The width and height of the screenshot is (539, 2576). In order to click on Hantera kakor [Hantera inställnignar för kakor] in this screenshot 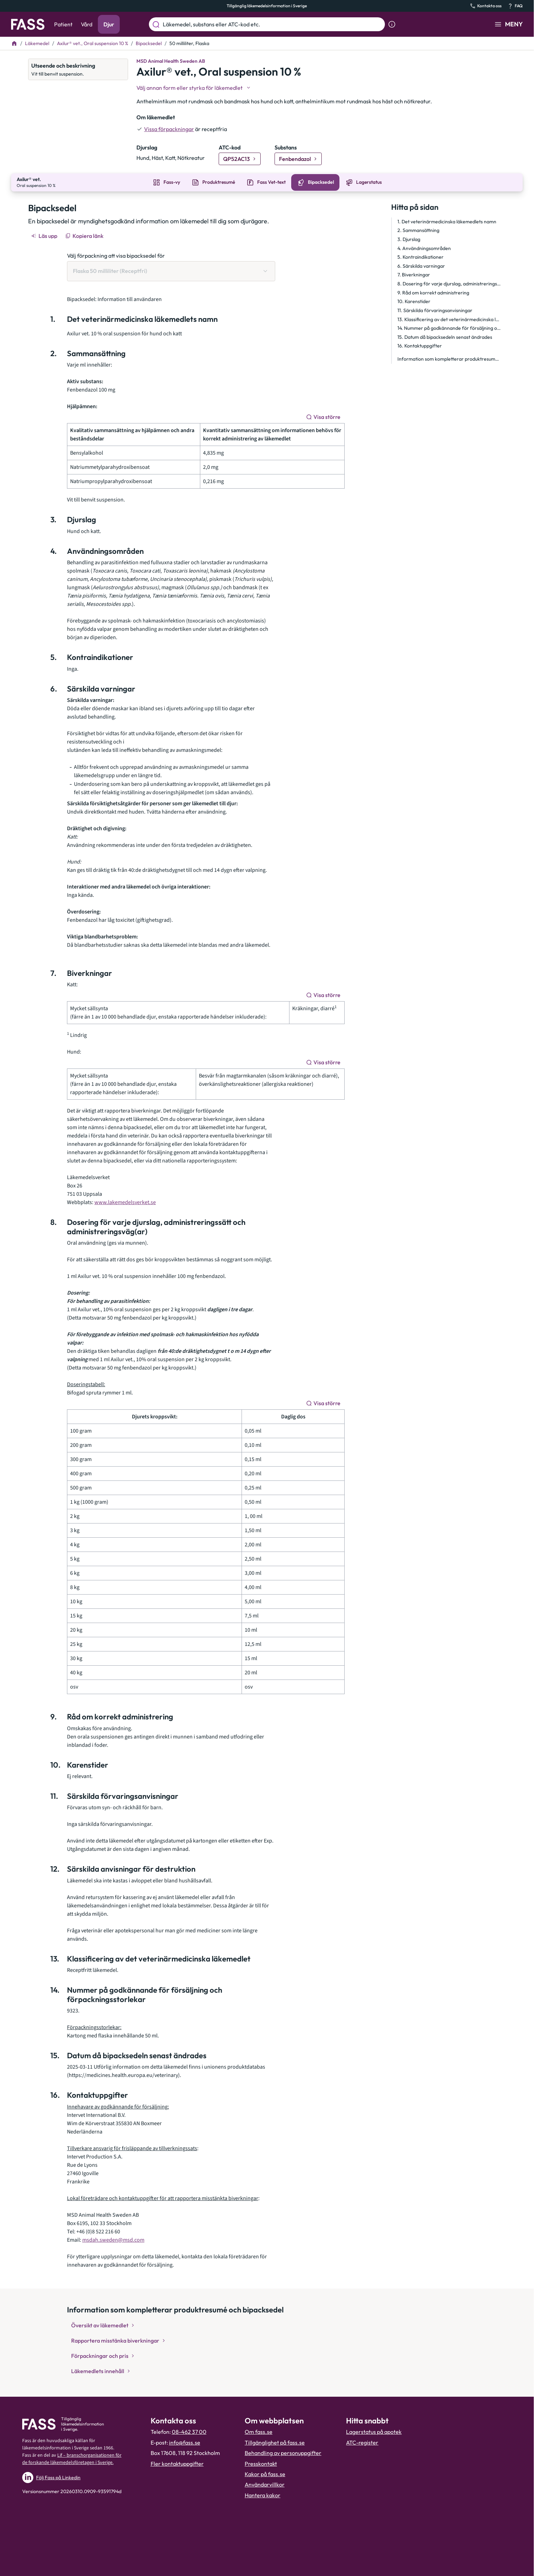, I will do `click(262, 2494)`.